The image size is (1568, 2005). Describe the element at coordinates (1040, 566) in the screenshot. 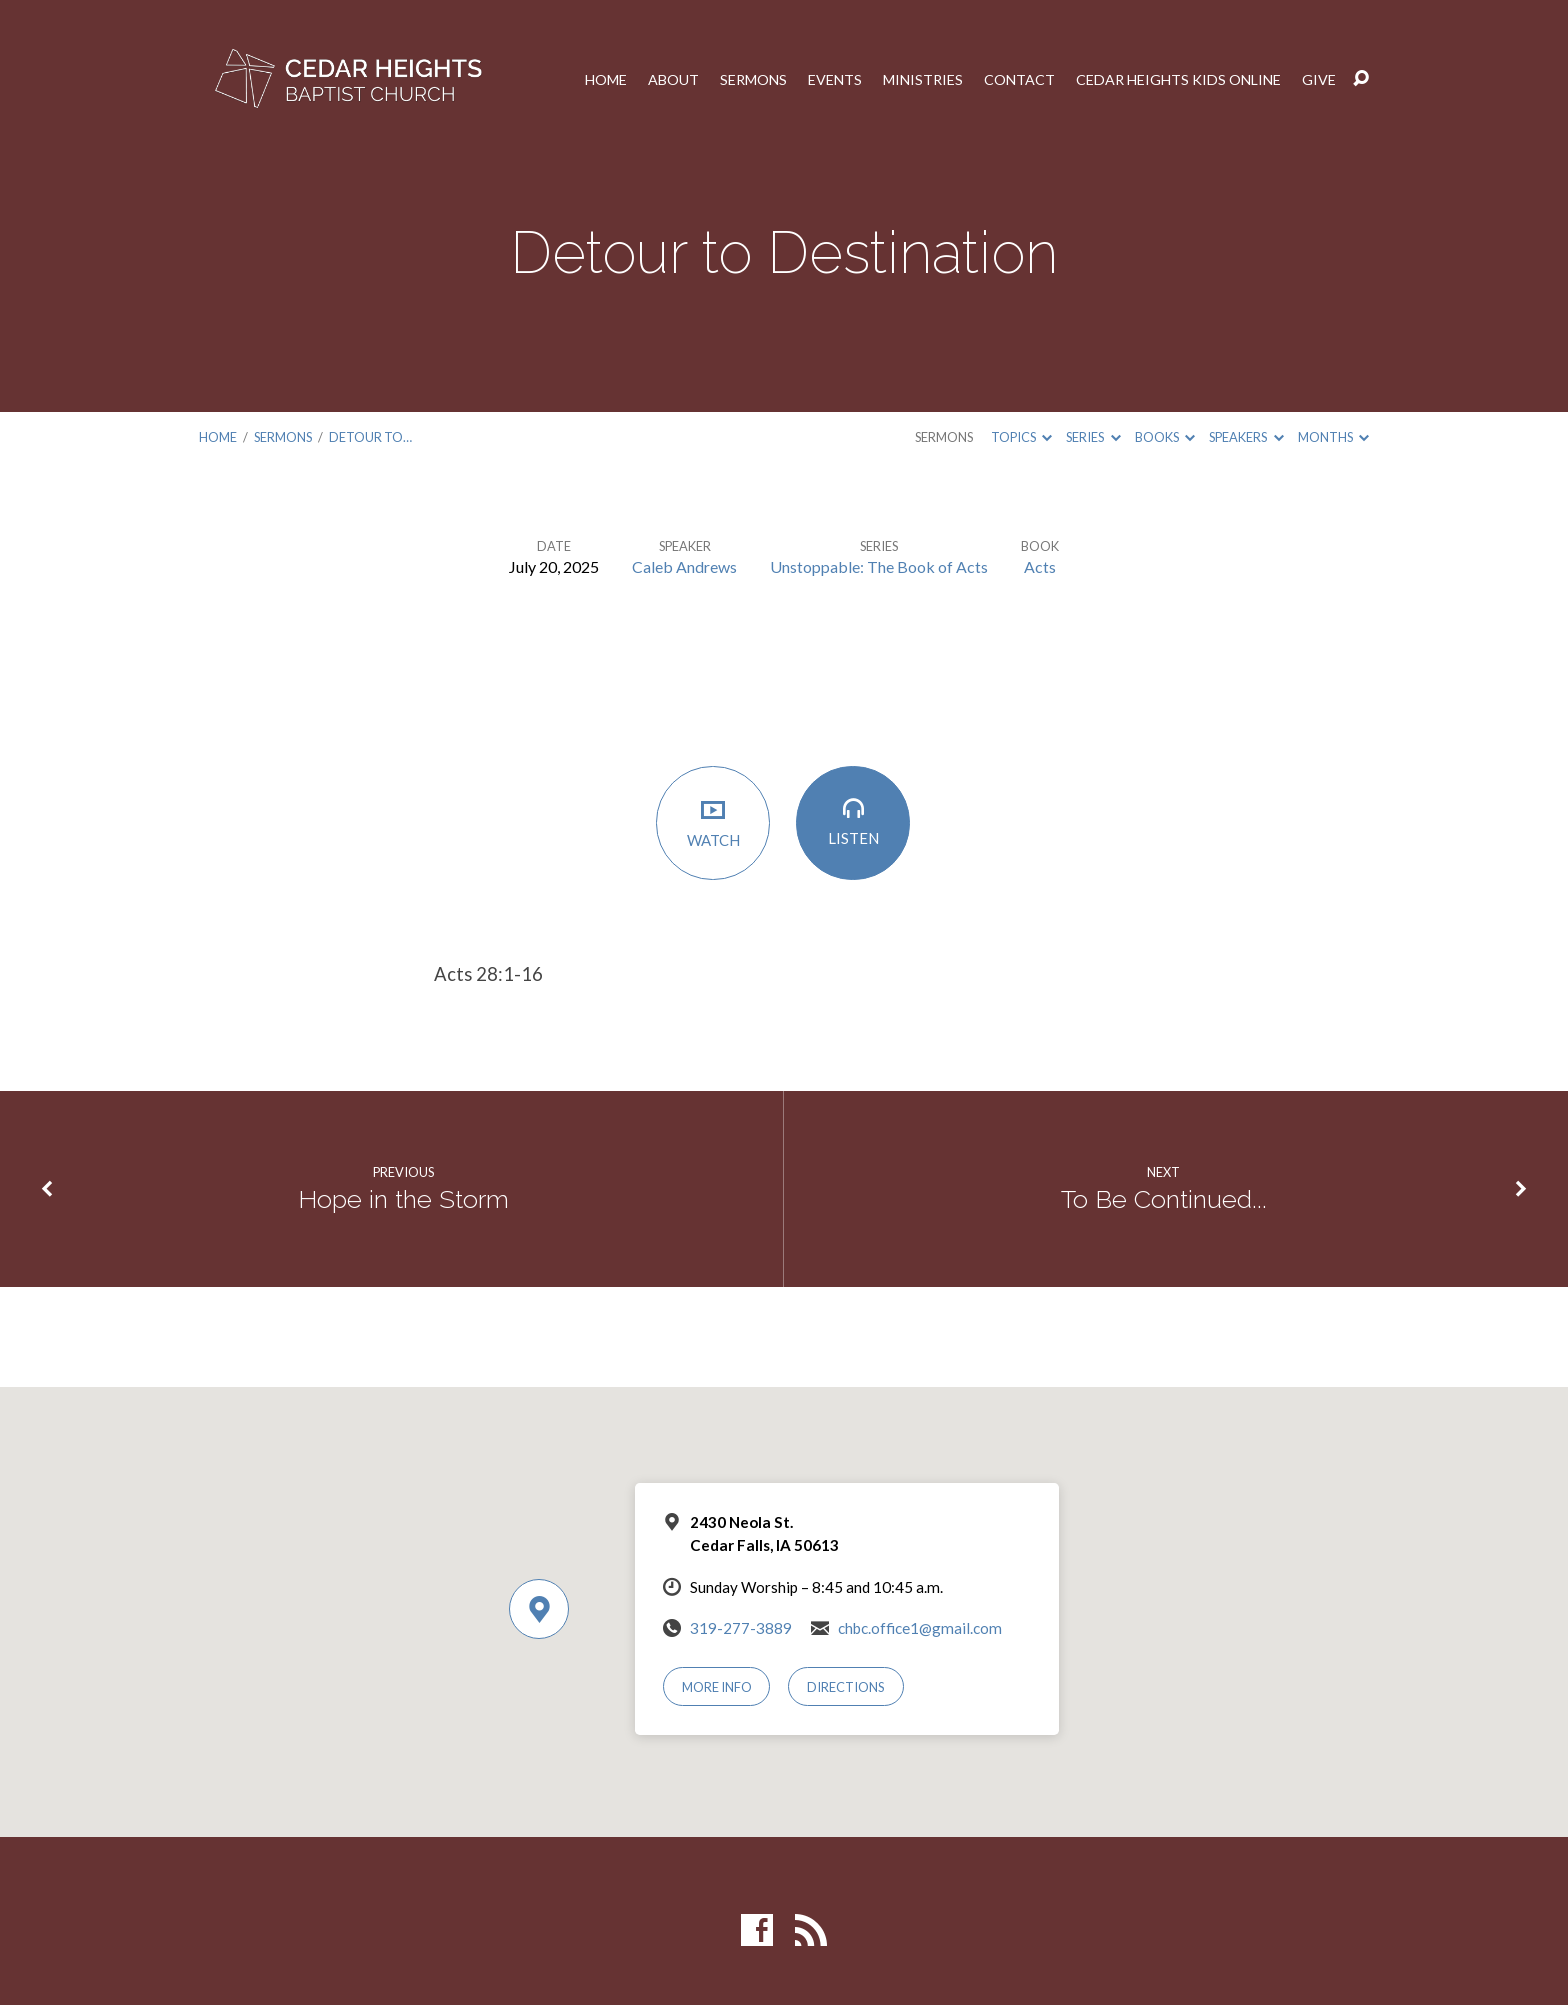

I see `Acts` at that location.